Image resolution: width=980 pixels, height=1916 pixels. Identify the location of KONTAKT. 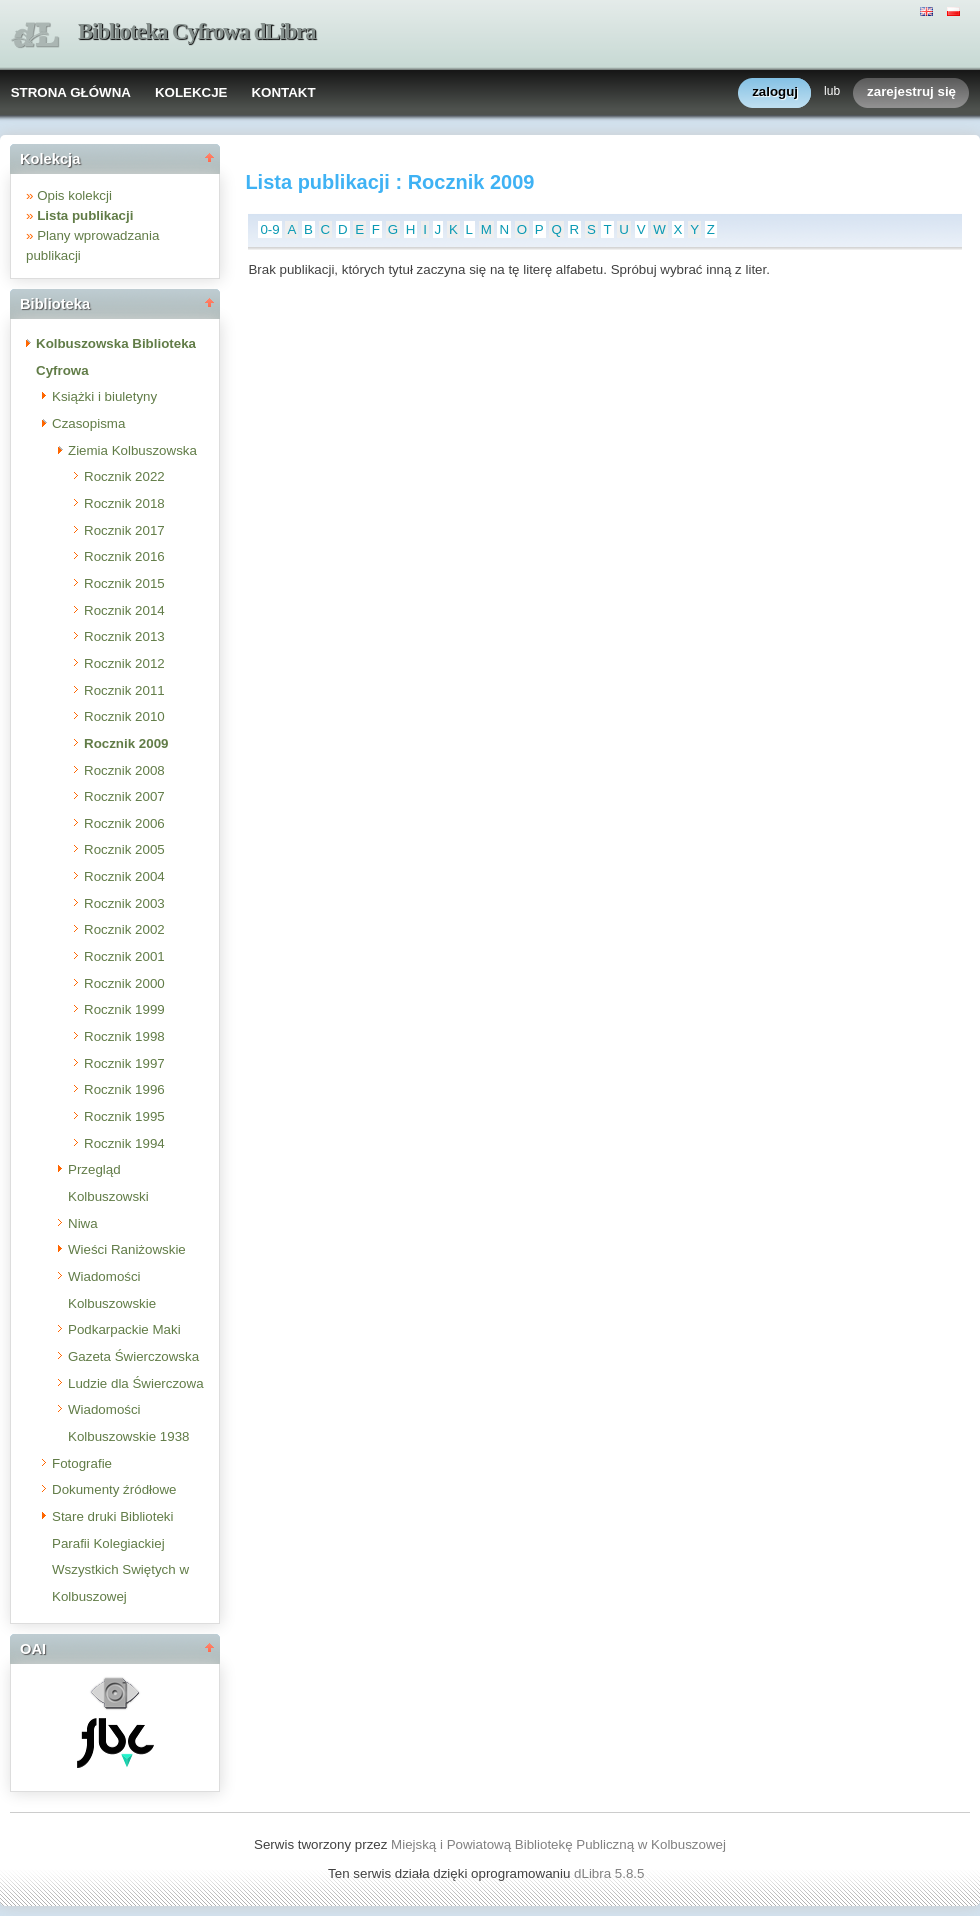
(283, 92).